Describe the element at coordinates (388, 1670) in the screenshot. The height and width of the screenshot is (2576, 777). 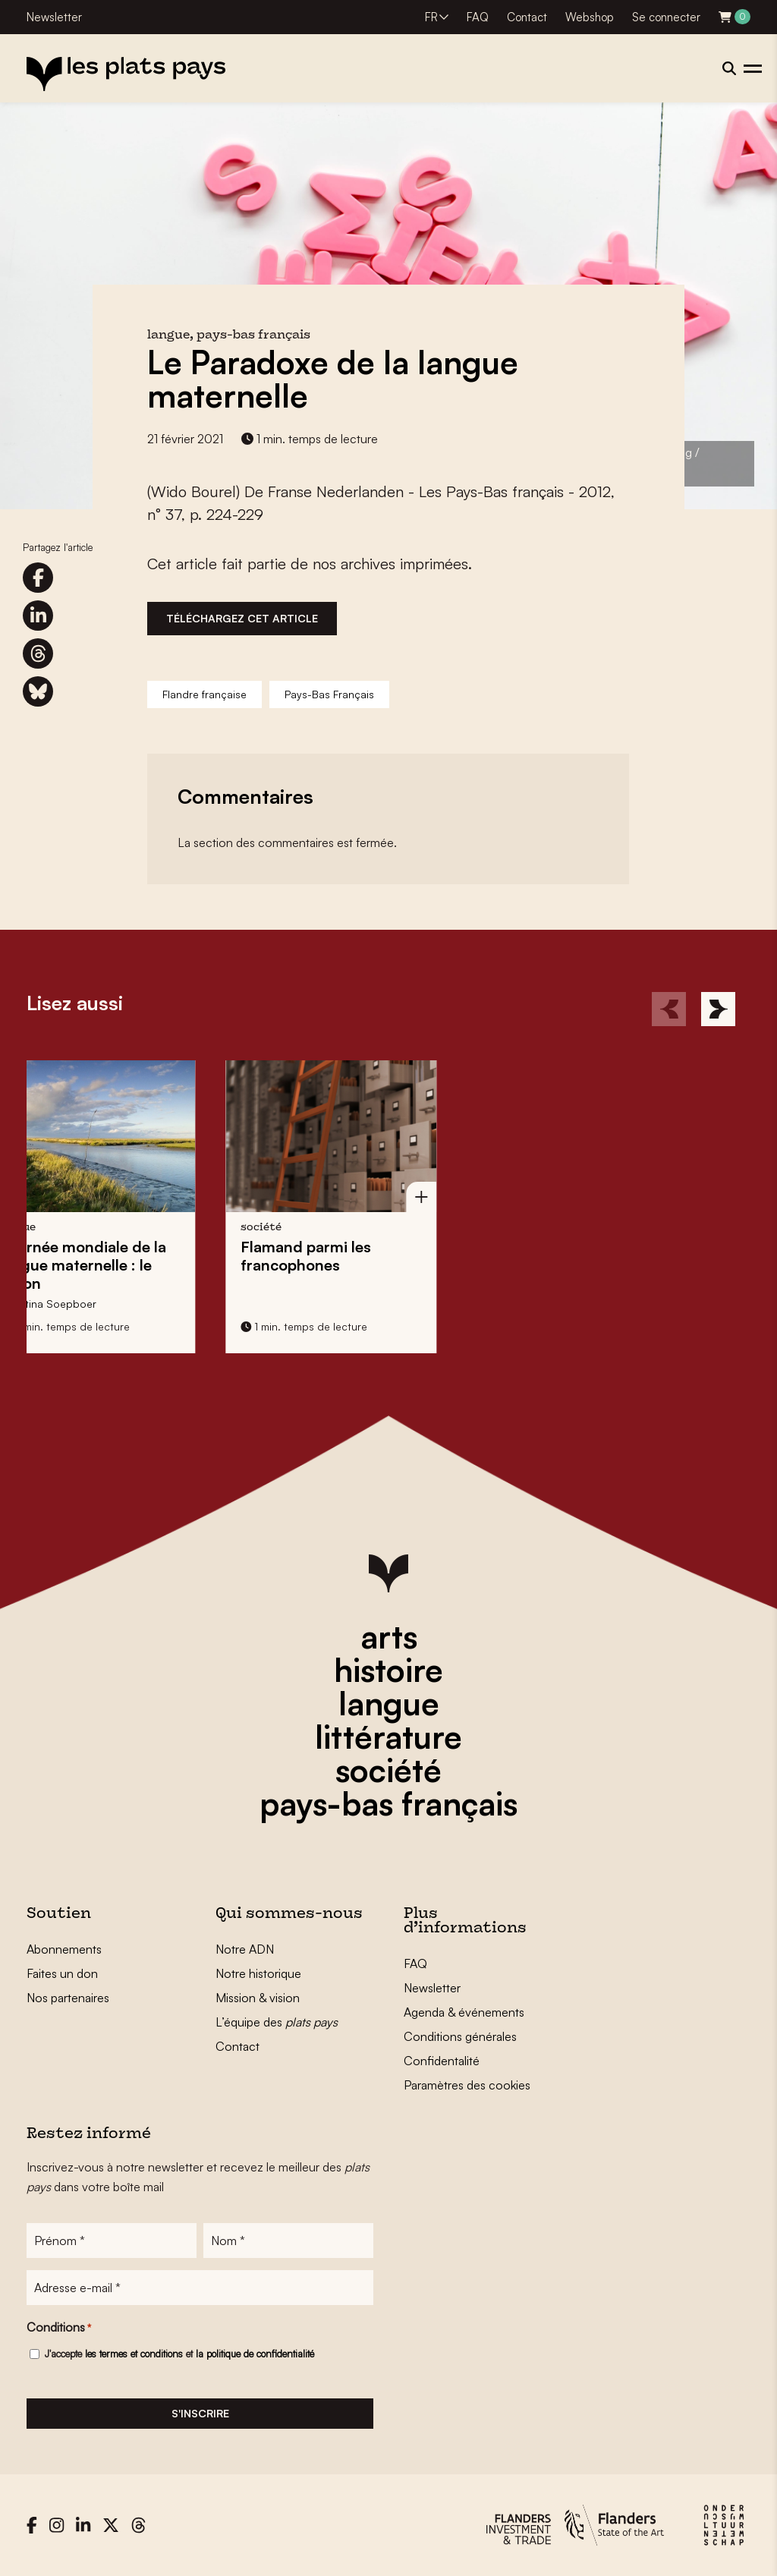
I see `histoire` at that location.